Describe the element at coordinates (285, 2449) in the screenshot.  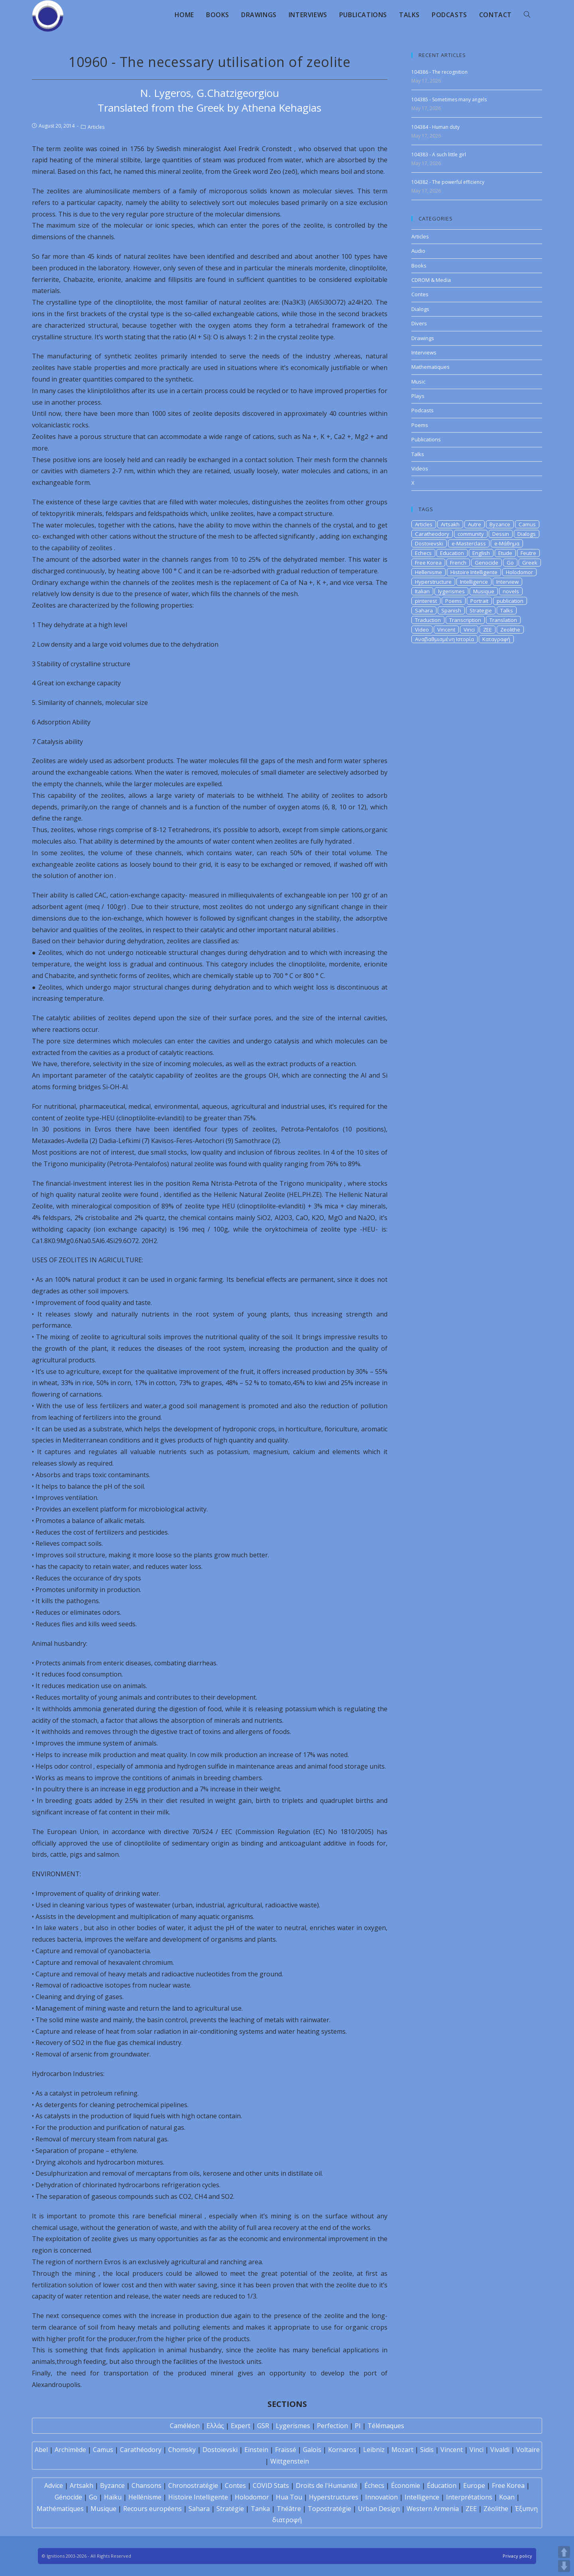
I see `Fraïssé` at that location.